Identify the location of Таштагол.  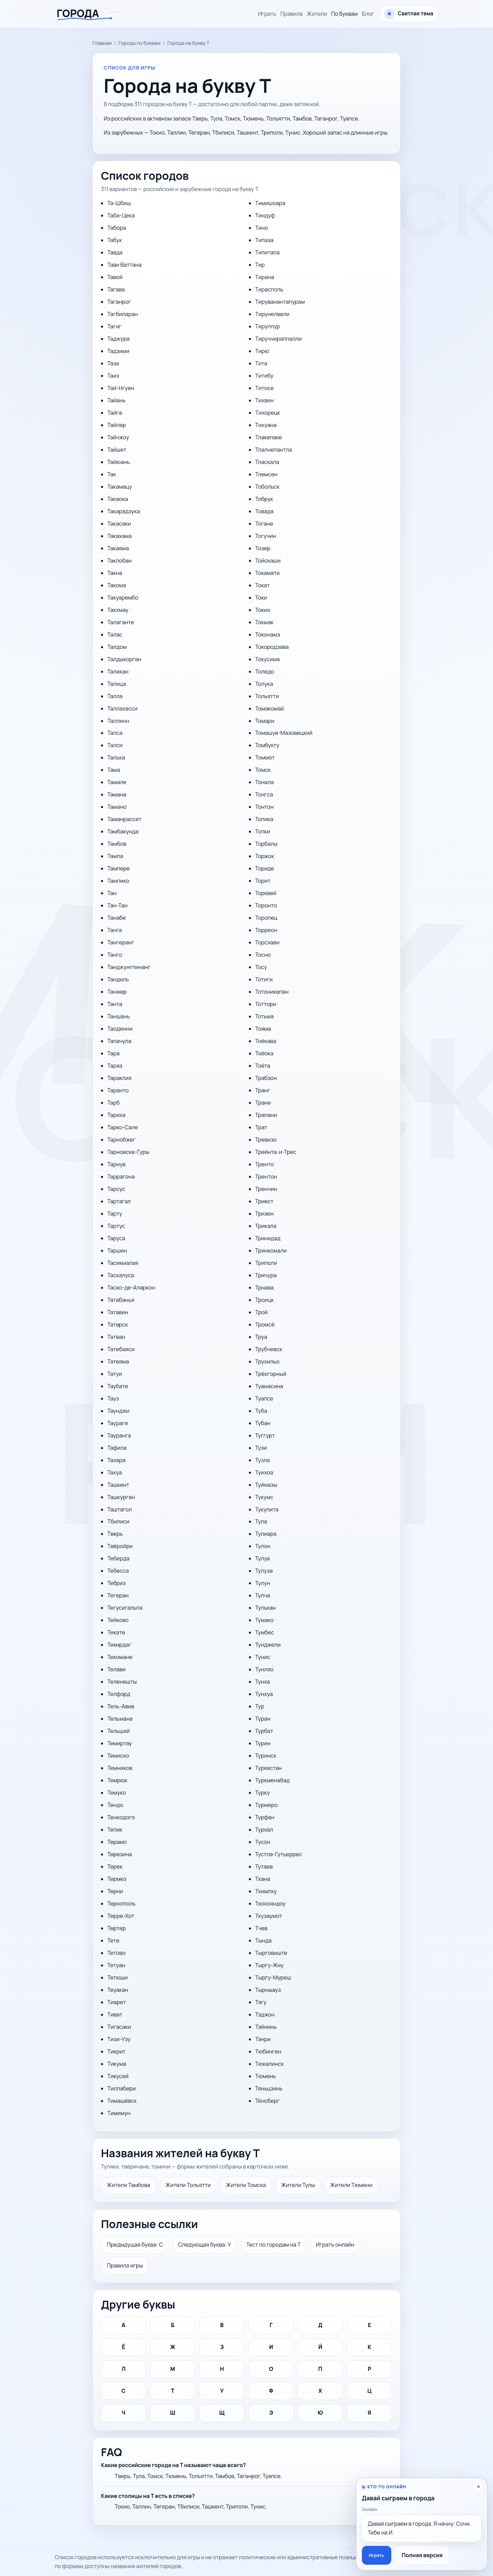
(119, 1509).